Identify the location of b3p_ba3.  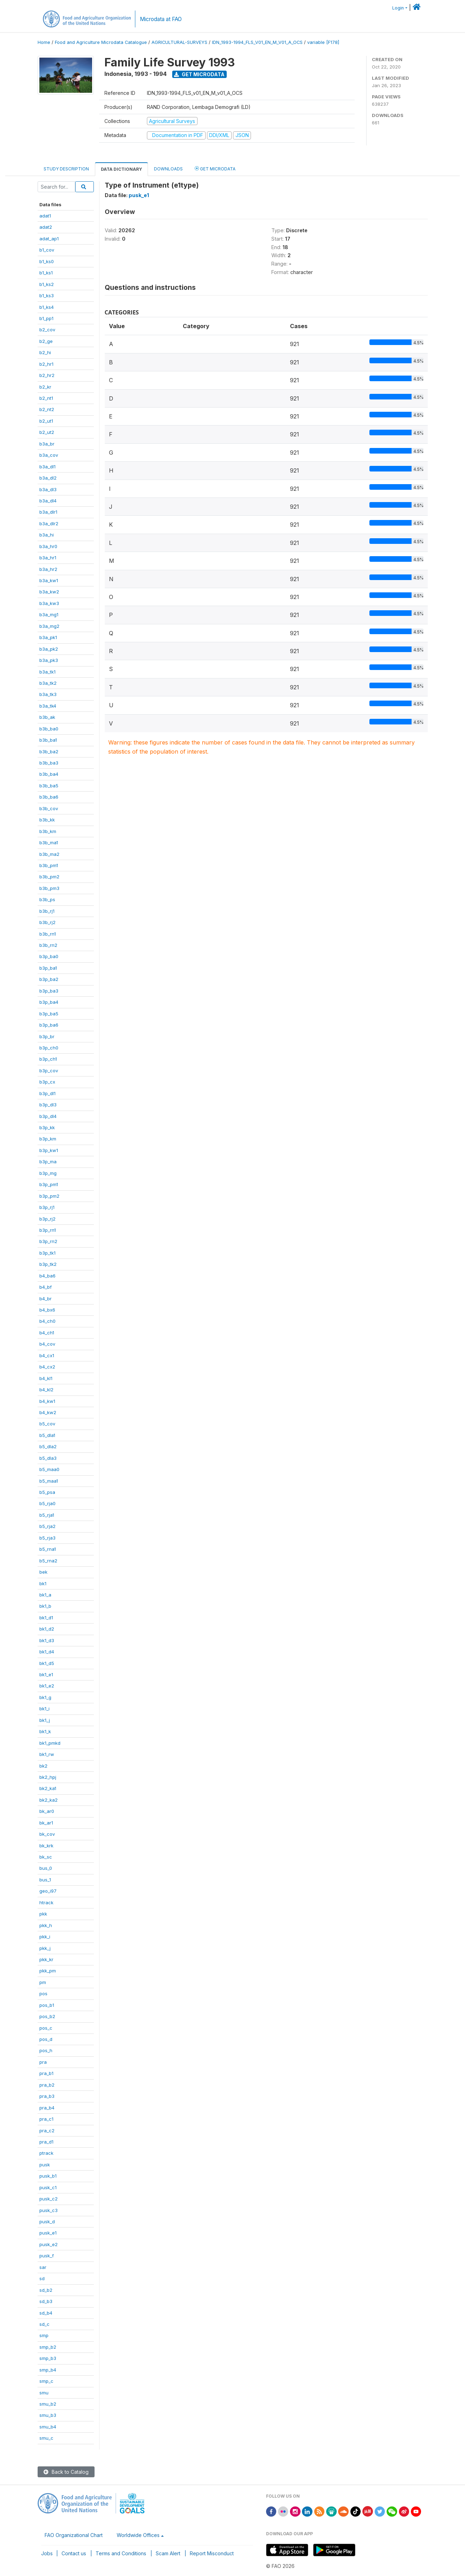
(48, 991).